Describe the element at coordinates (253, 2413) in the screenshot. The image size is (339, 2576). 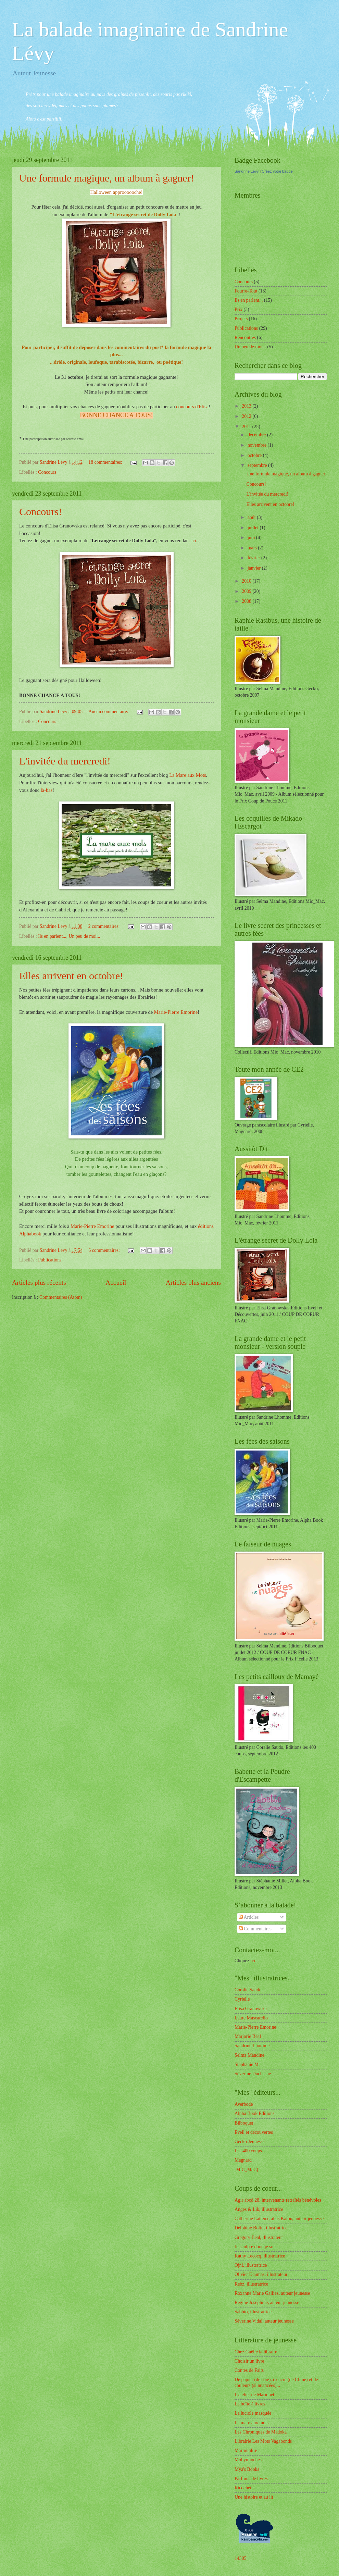
I see `La luciole masquée` at that location.